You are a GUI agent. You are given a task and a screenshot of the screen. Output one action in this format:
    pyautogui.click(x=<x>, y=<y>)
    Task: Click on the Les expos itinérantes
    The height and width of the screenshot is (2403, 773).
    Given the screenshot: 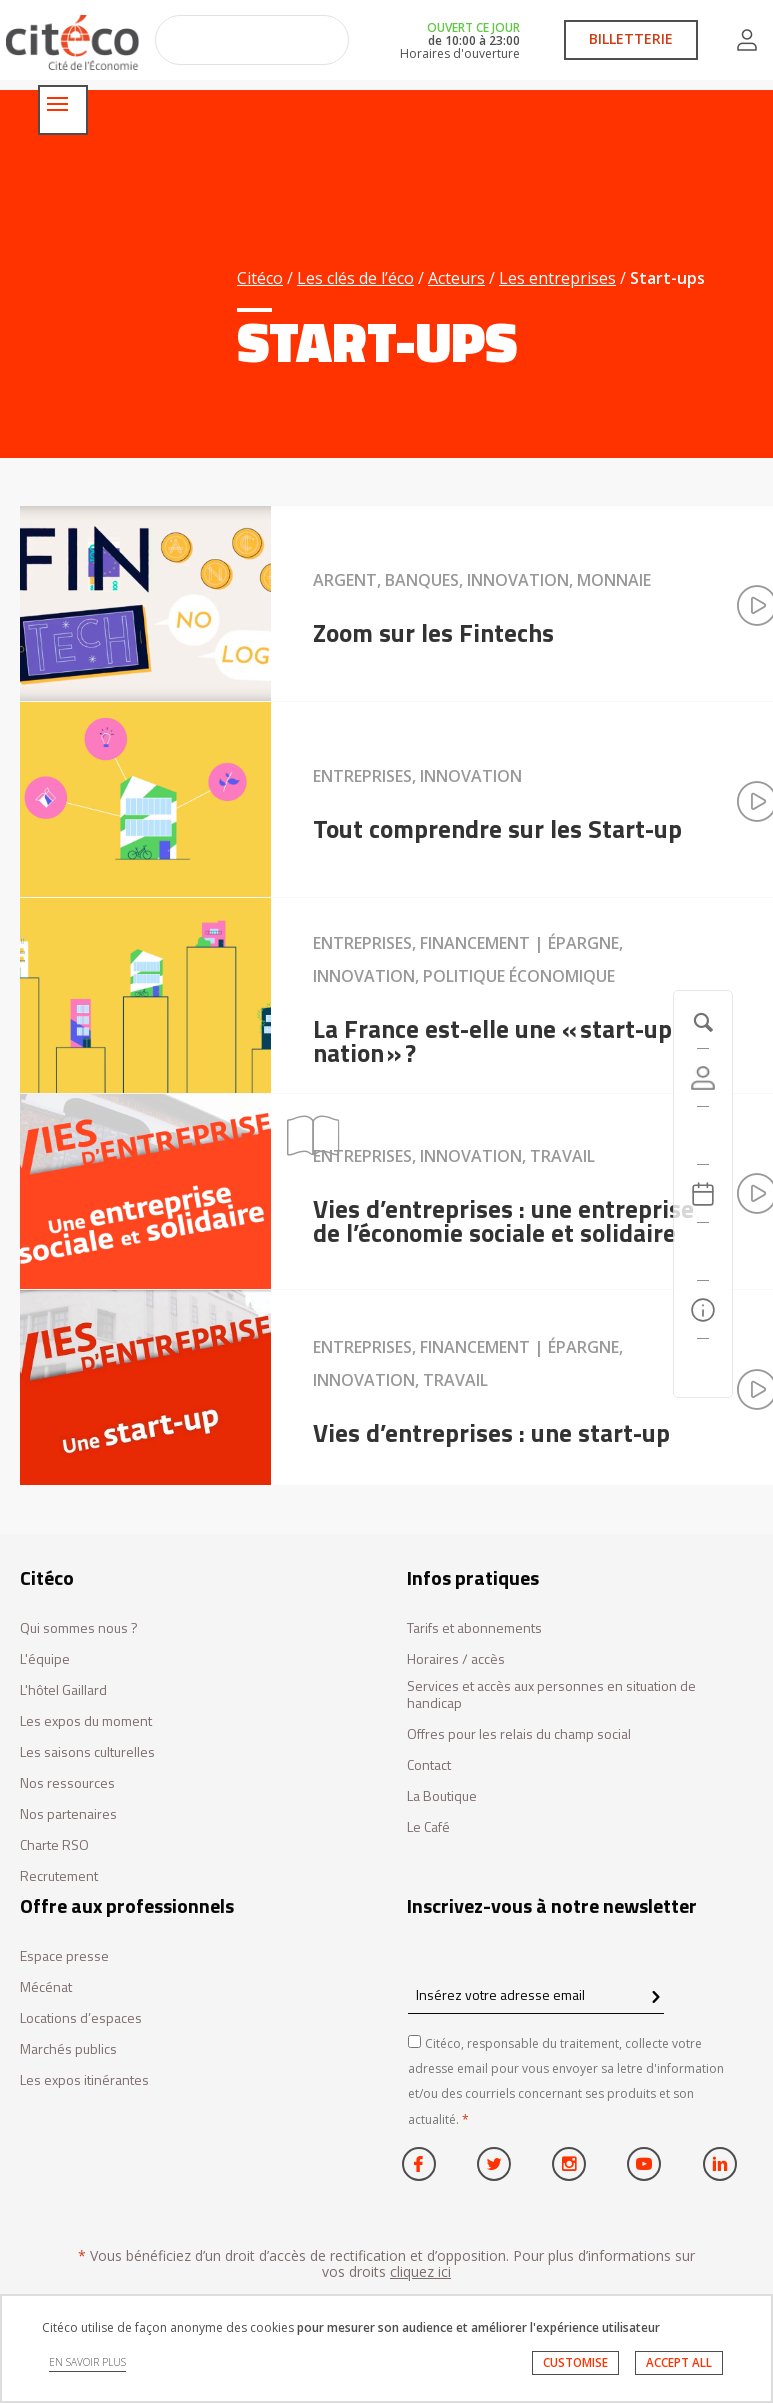 What is the action you would take?
    pyautogui.click(x=84, y=2080)
    